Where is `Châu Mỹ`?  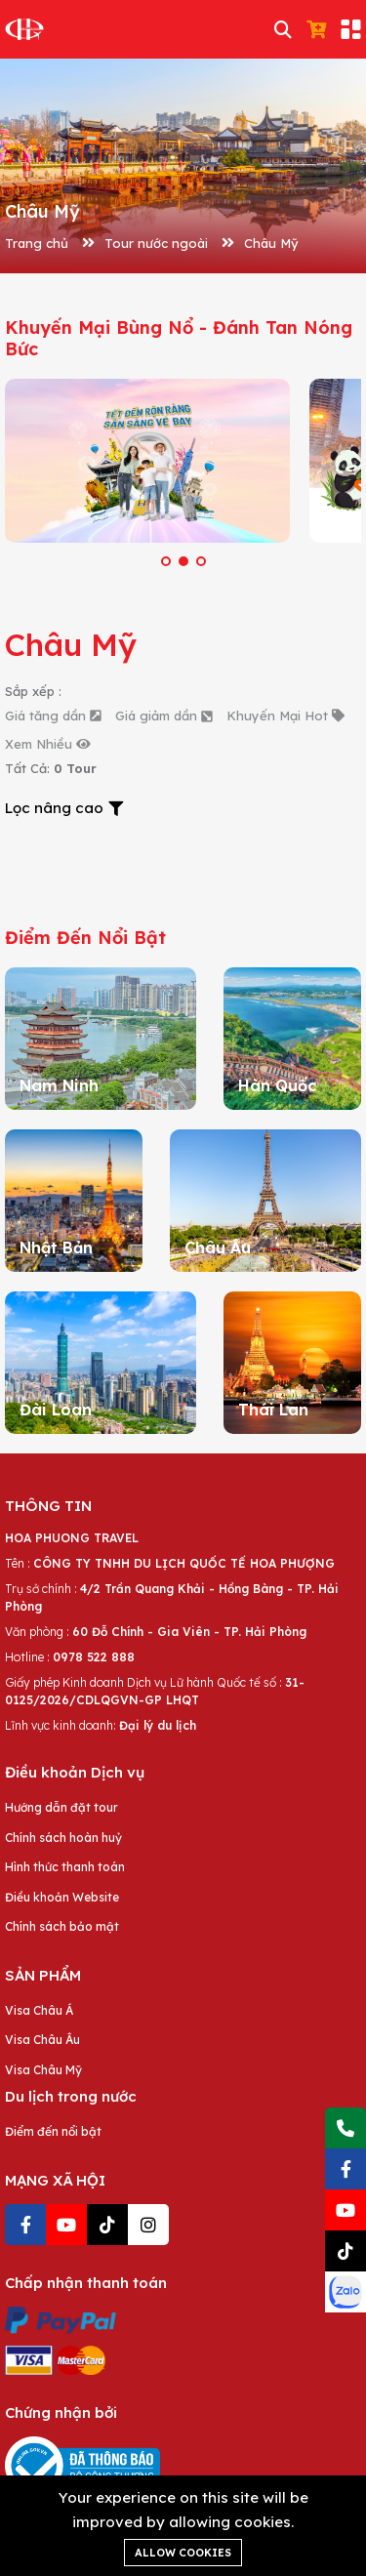 Châu Mỹ is located at coordinates (271, 243).